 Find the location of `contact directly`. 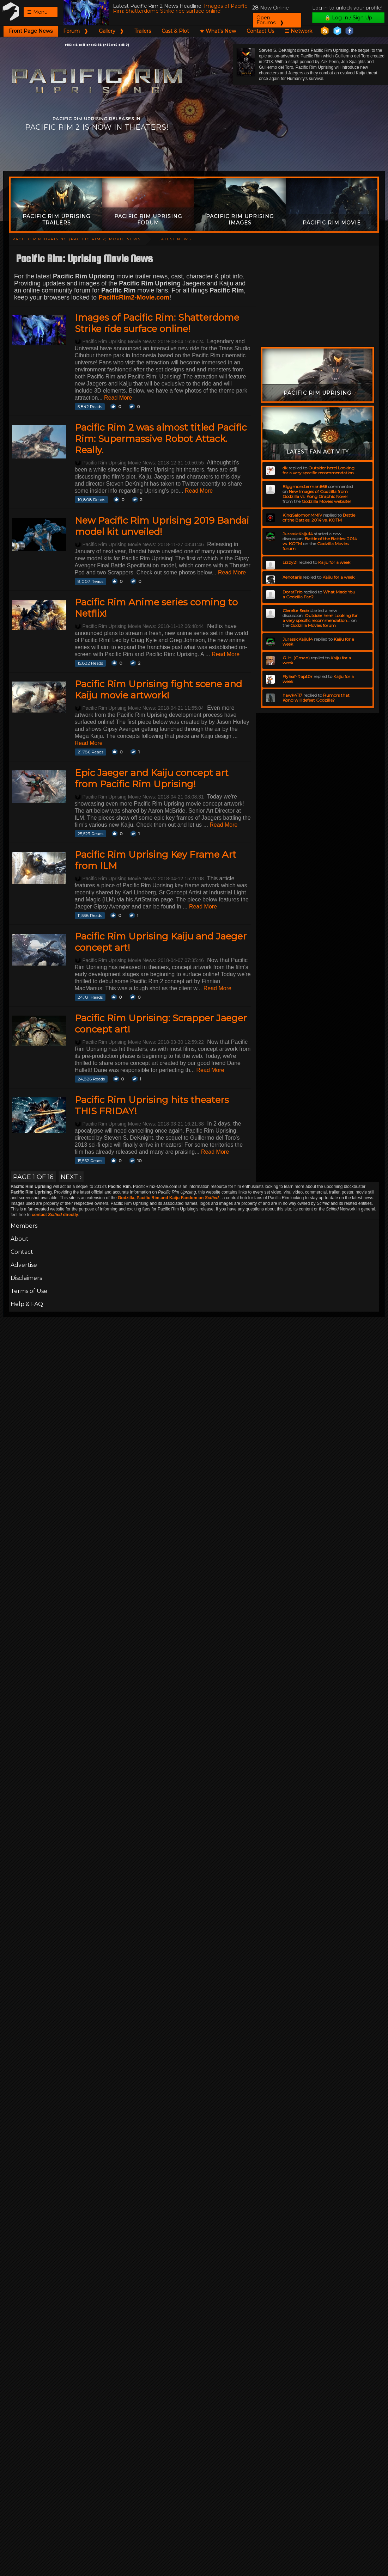

contact directly is located at coordinates (55, 1214).